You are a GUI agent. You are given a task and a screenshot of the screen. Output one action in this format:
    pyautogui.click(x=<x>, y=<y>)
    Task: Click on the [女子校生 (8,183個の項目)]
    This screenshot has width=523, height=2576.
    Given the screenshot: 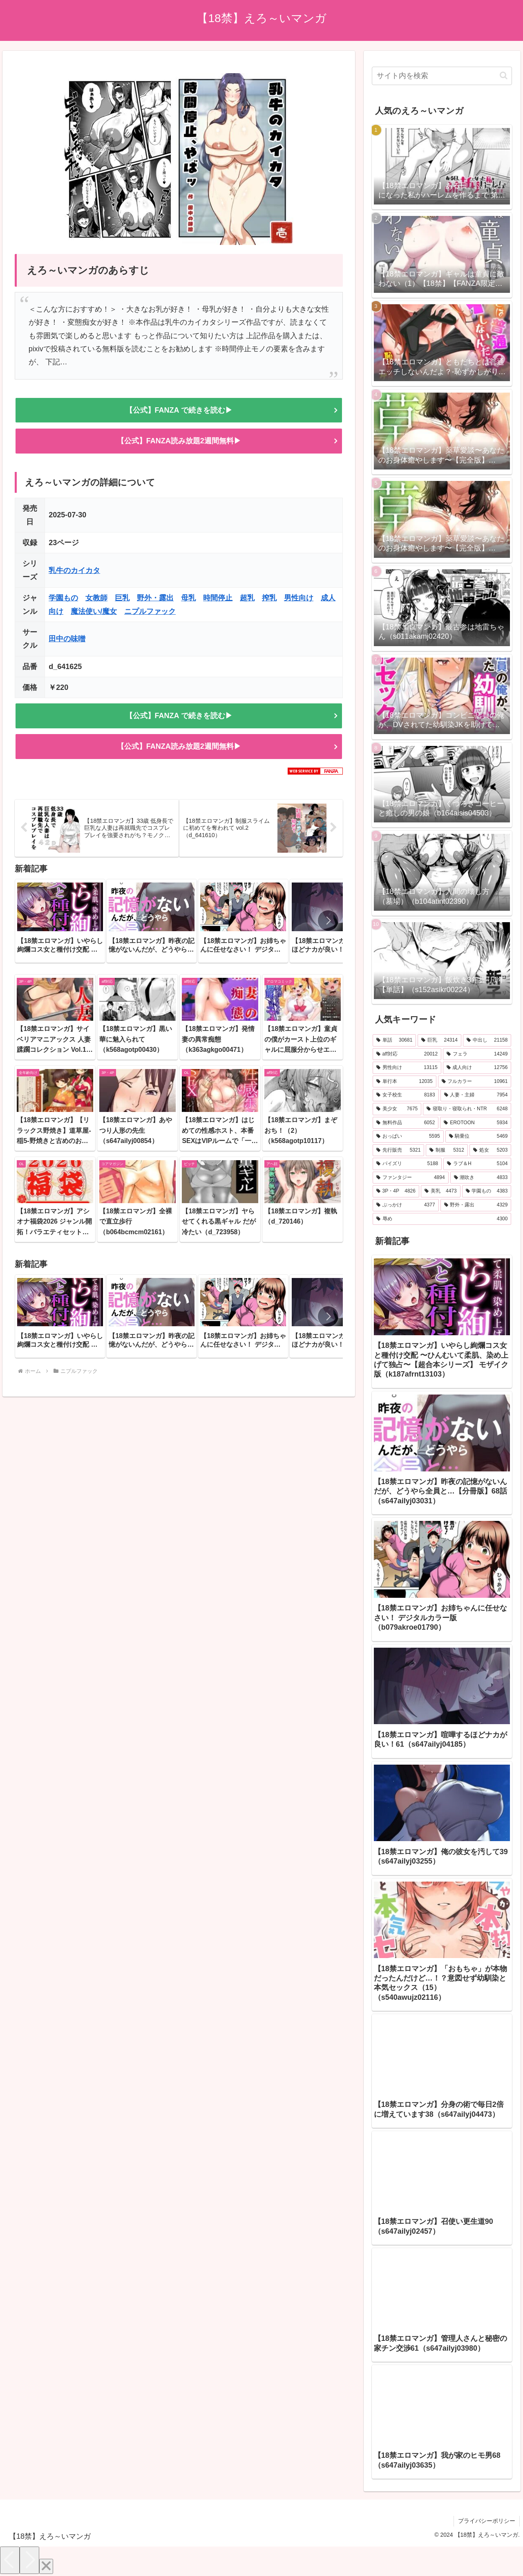 What is the action you would take?
    pyautogui.click(x=406, y=1095)
    